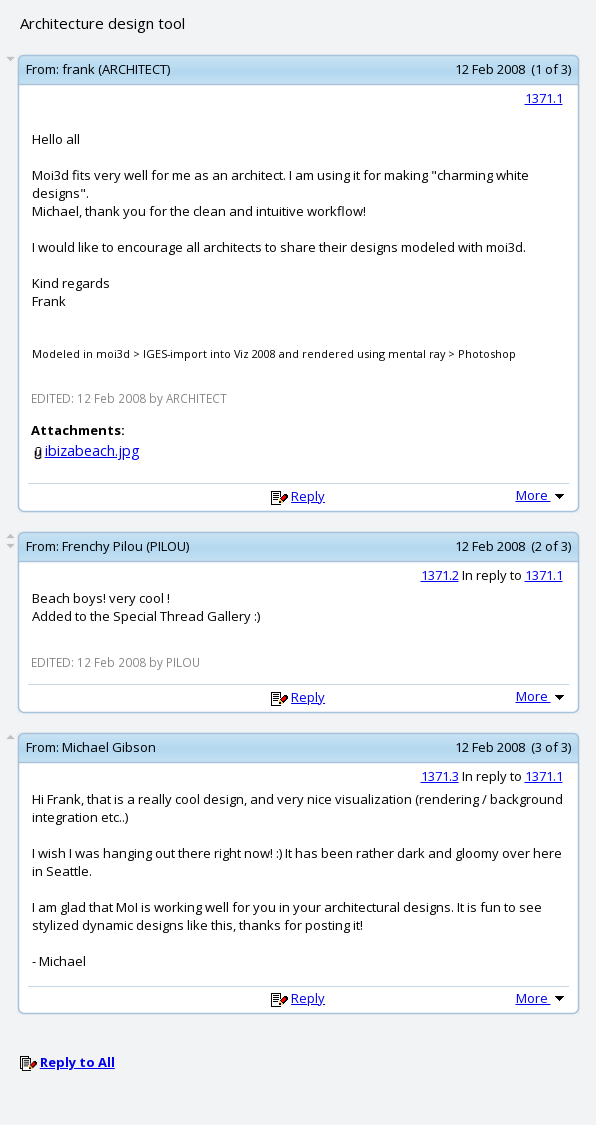 The width and height of the screenshot is (596, 1125). I want to click on ibizabeach.jpg, so click(92, 450).